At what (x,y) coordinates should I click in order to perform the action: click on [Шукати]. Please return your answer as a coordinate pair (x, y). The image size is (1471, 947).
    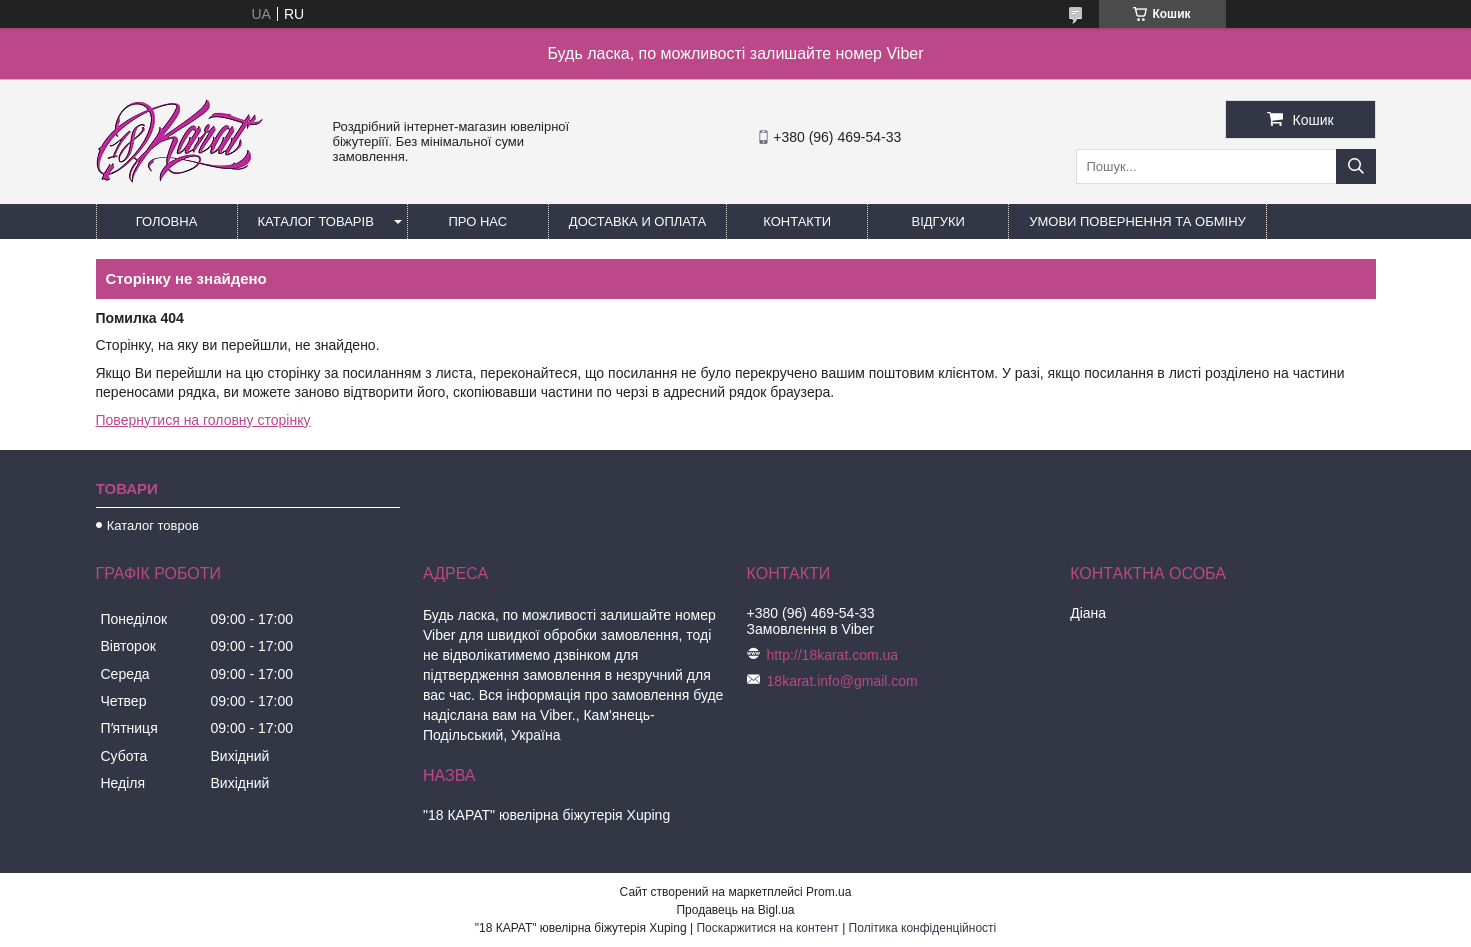
    Looking at the image, I should click on (1356, 166).